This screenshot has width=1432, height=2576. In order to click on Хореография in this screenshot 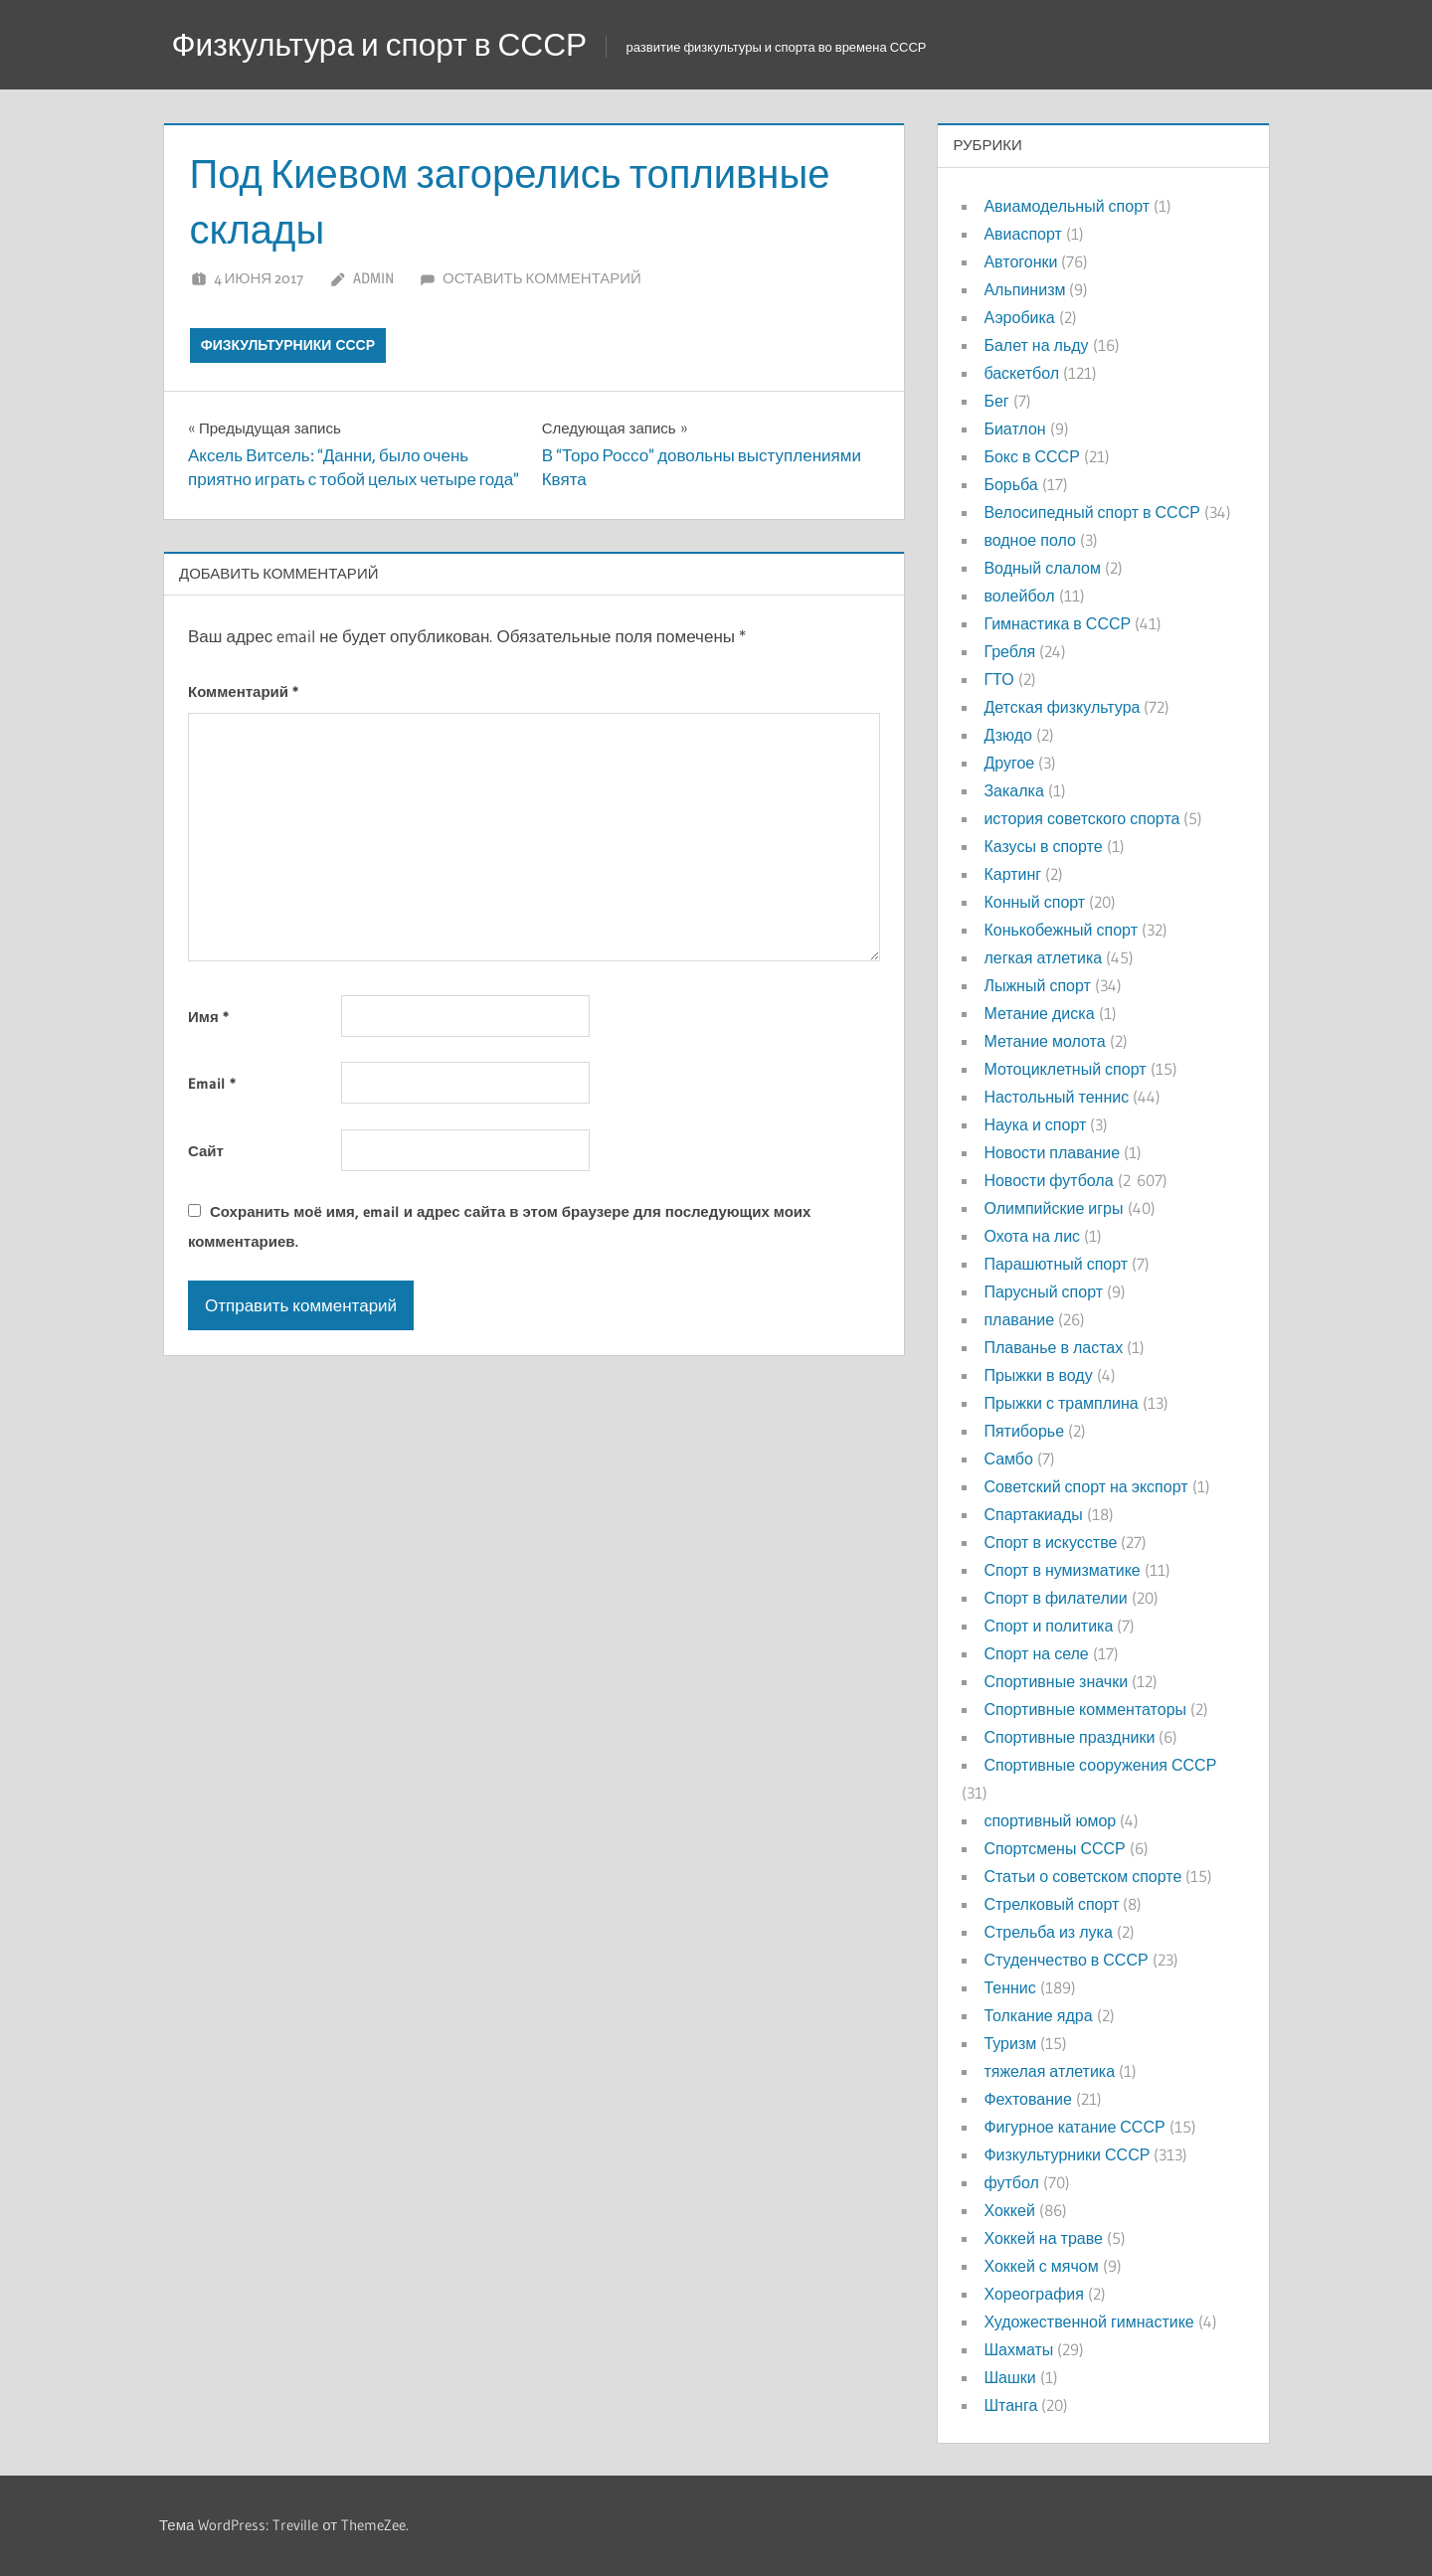, I will do `click(1033, 2294)`.